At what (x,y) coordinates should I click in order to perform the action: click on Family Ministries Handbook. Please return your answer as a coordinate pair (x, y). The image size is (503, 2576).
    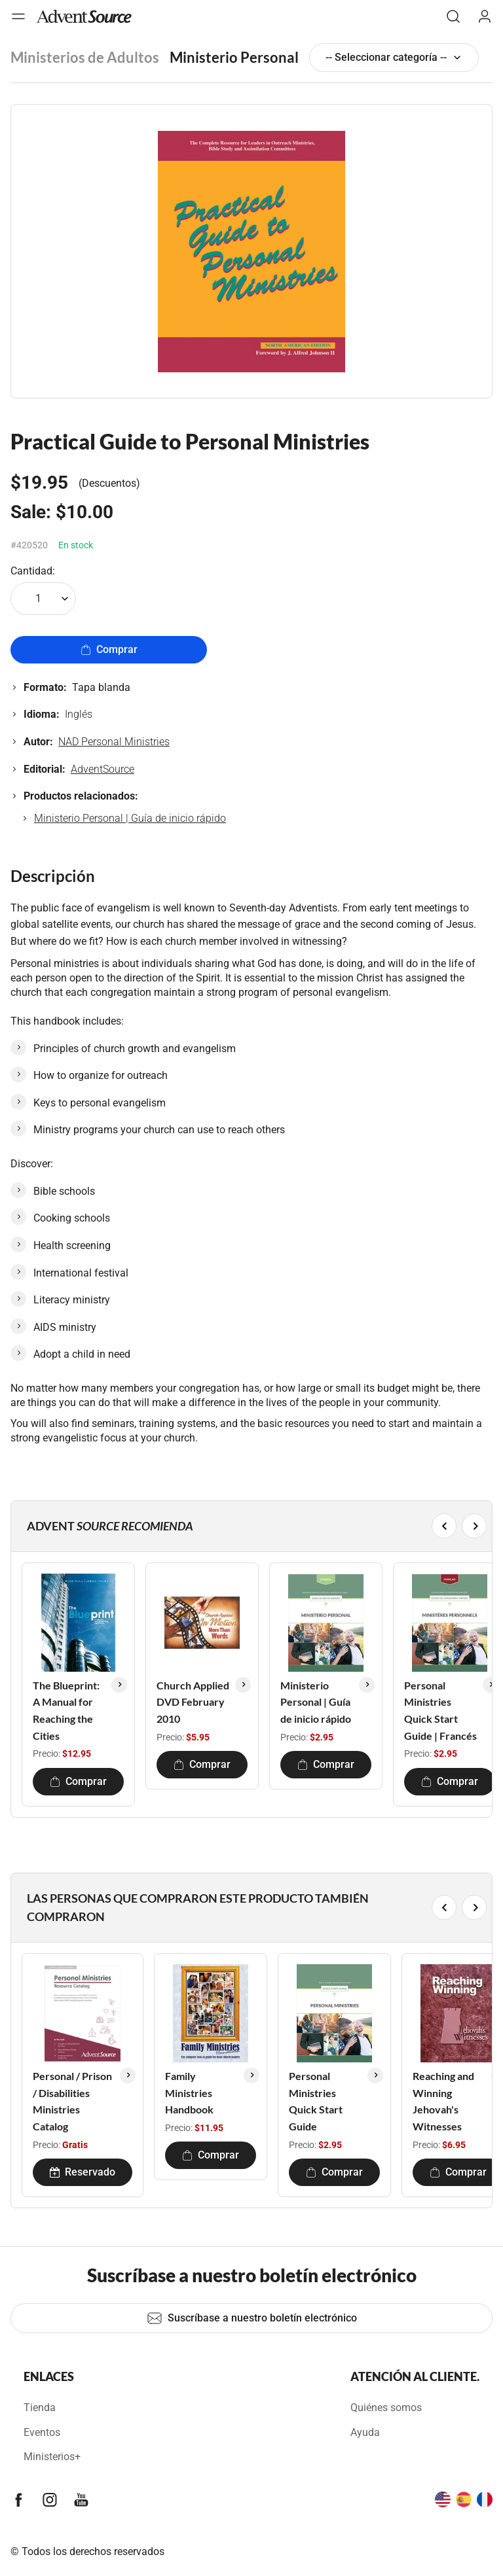
    Looking at the image, I should click on (189, 2092).